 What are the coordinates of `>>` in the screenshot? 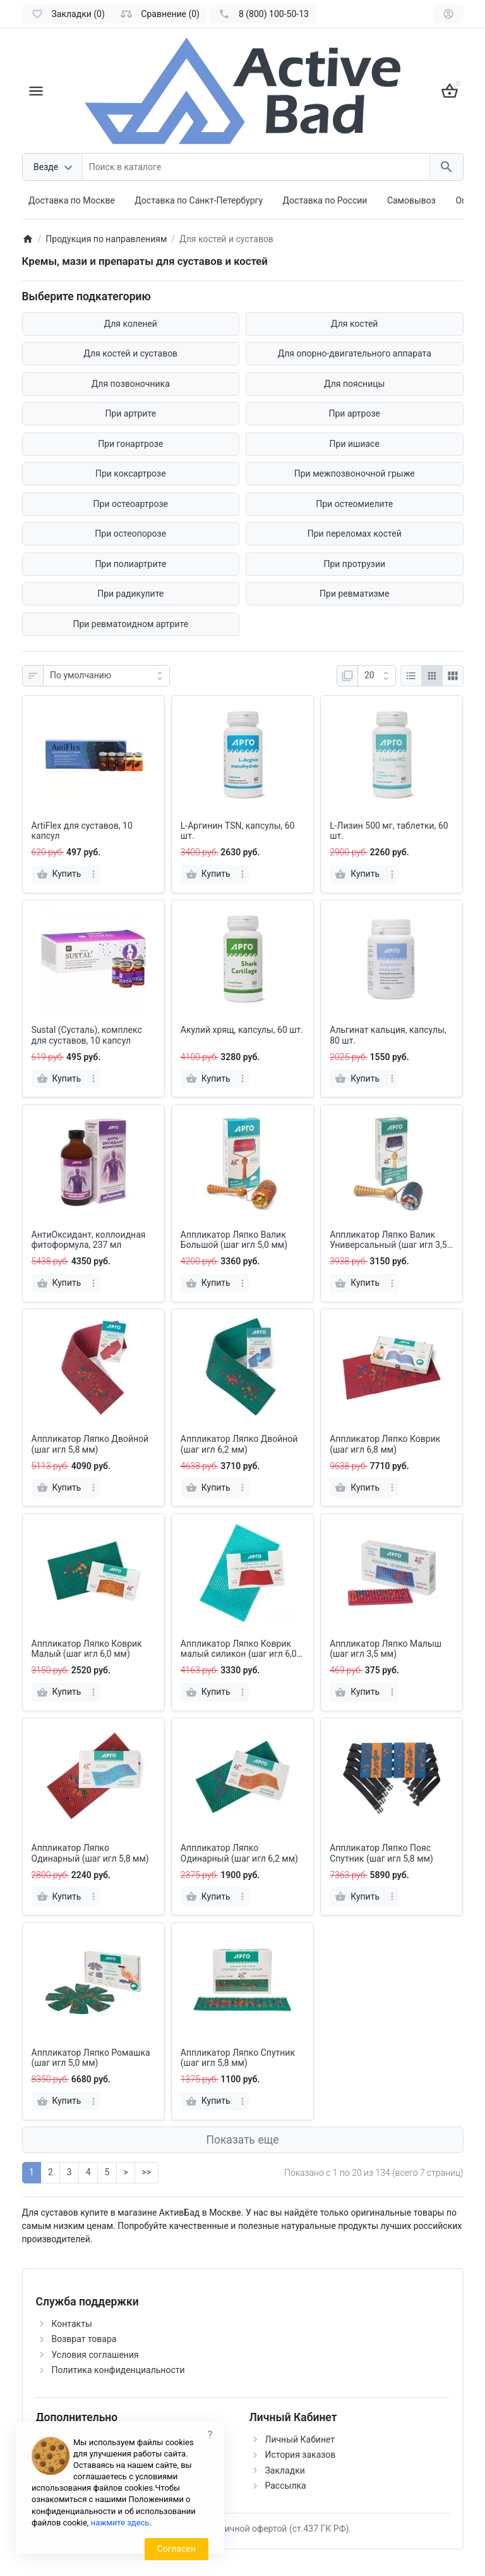 It's located at (146, 2172).